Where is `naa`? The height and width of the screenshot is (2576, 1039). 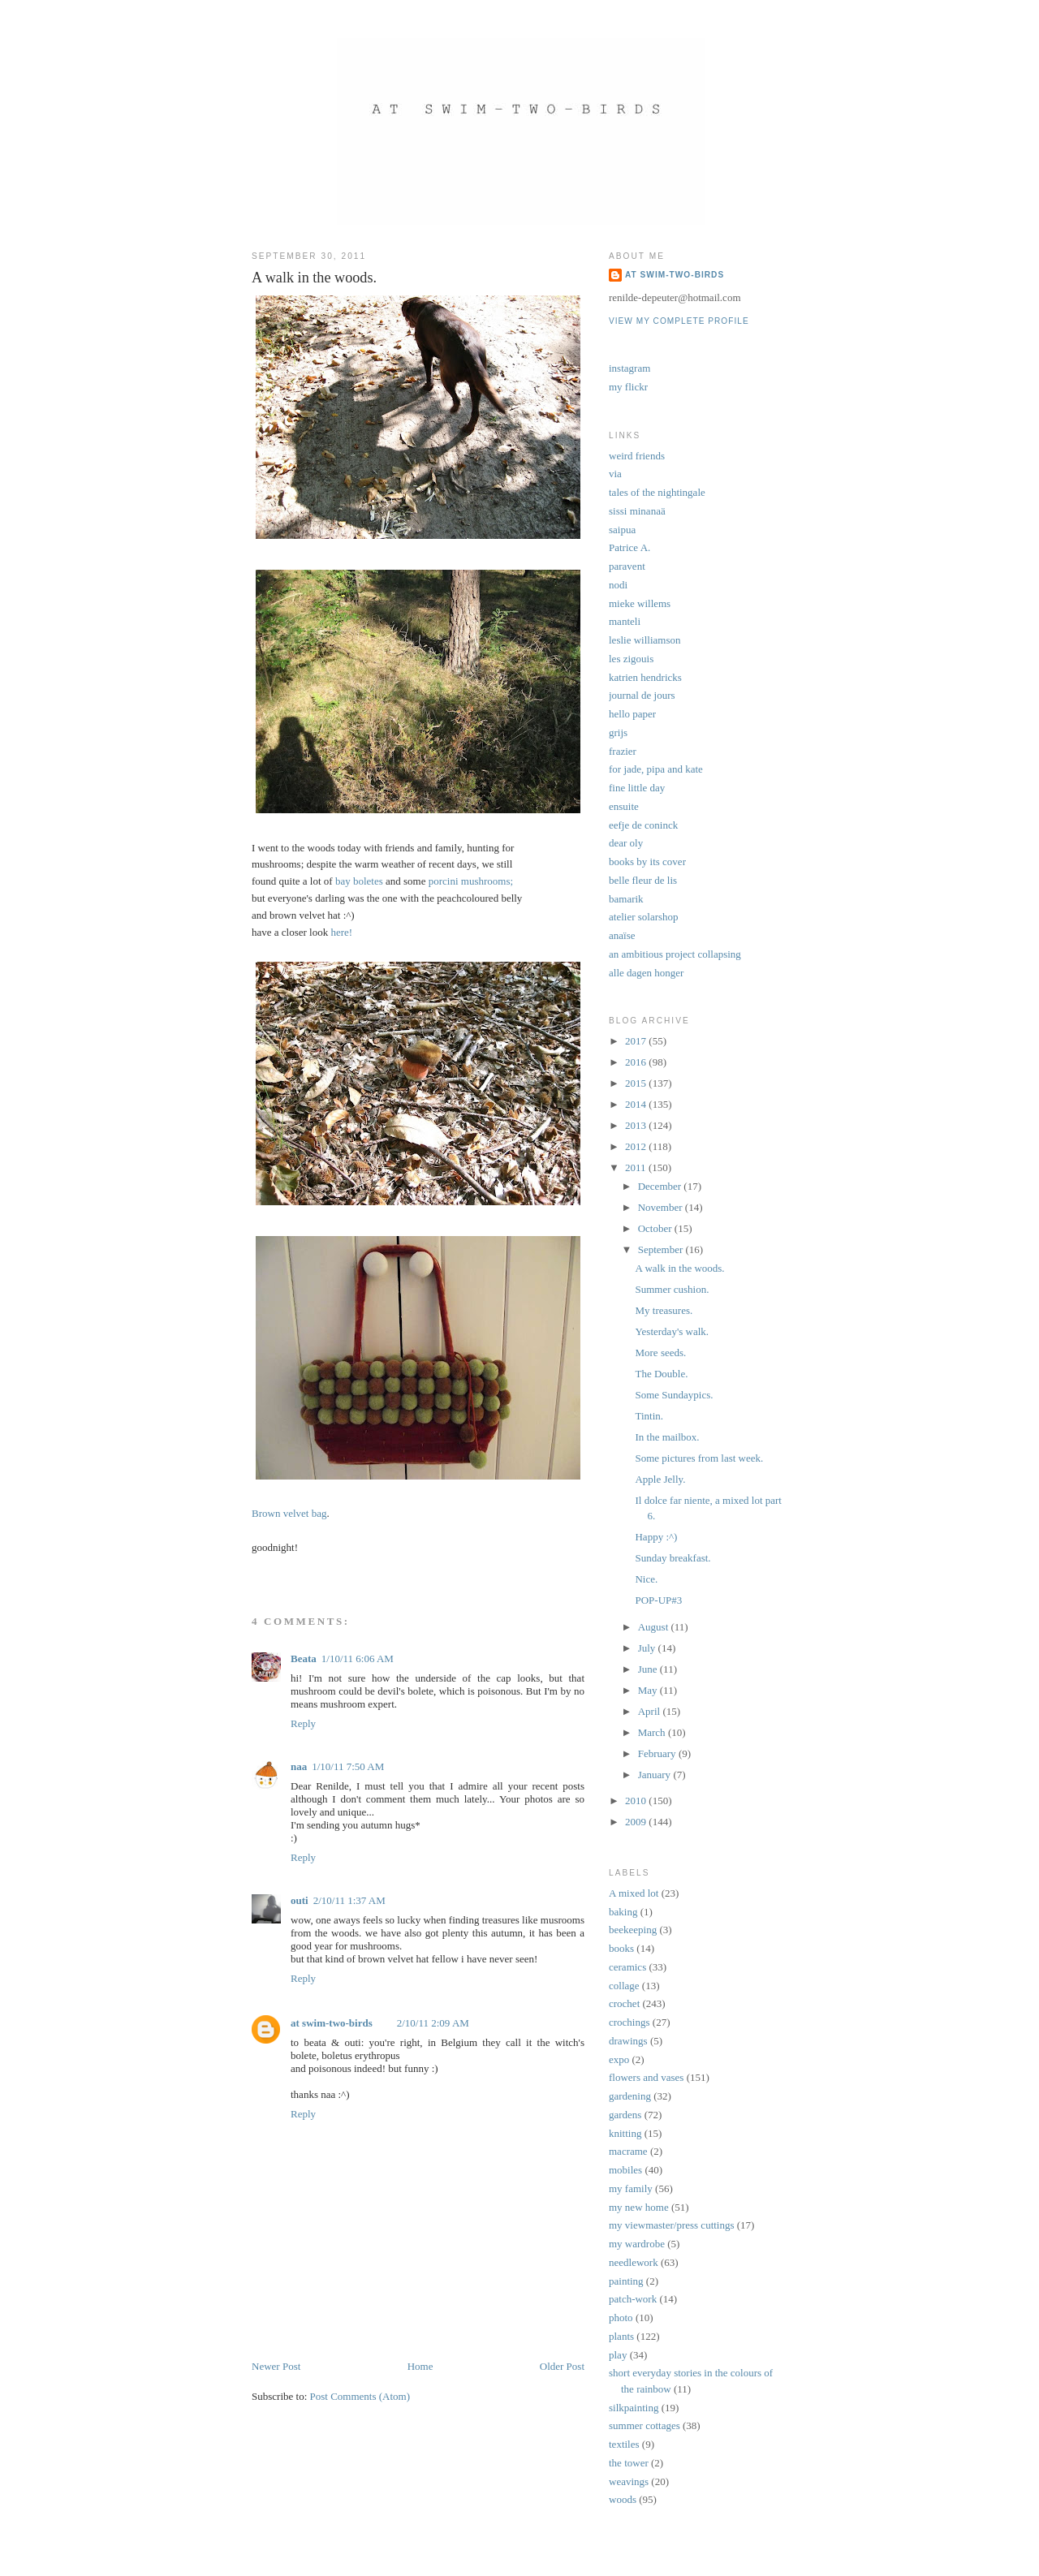 naa is located at coordinates (299, 1766).